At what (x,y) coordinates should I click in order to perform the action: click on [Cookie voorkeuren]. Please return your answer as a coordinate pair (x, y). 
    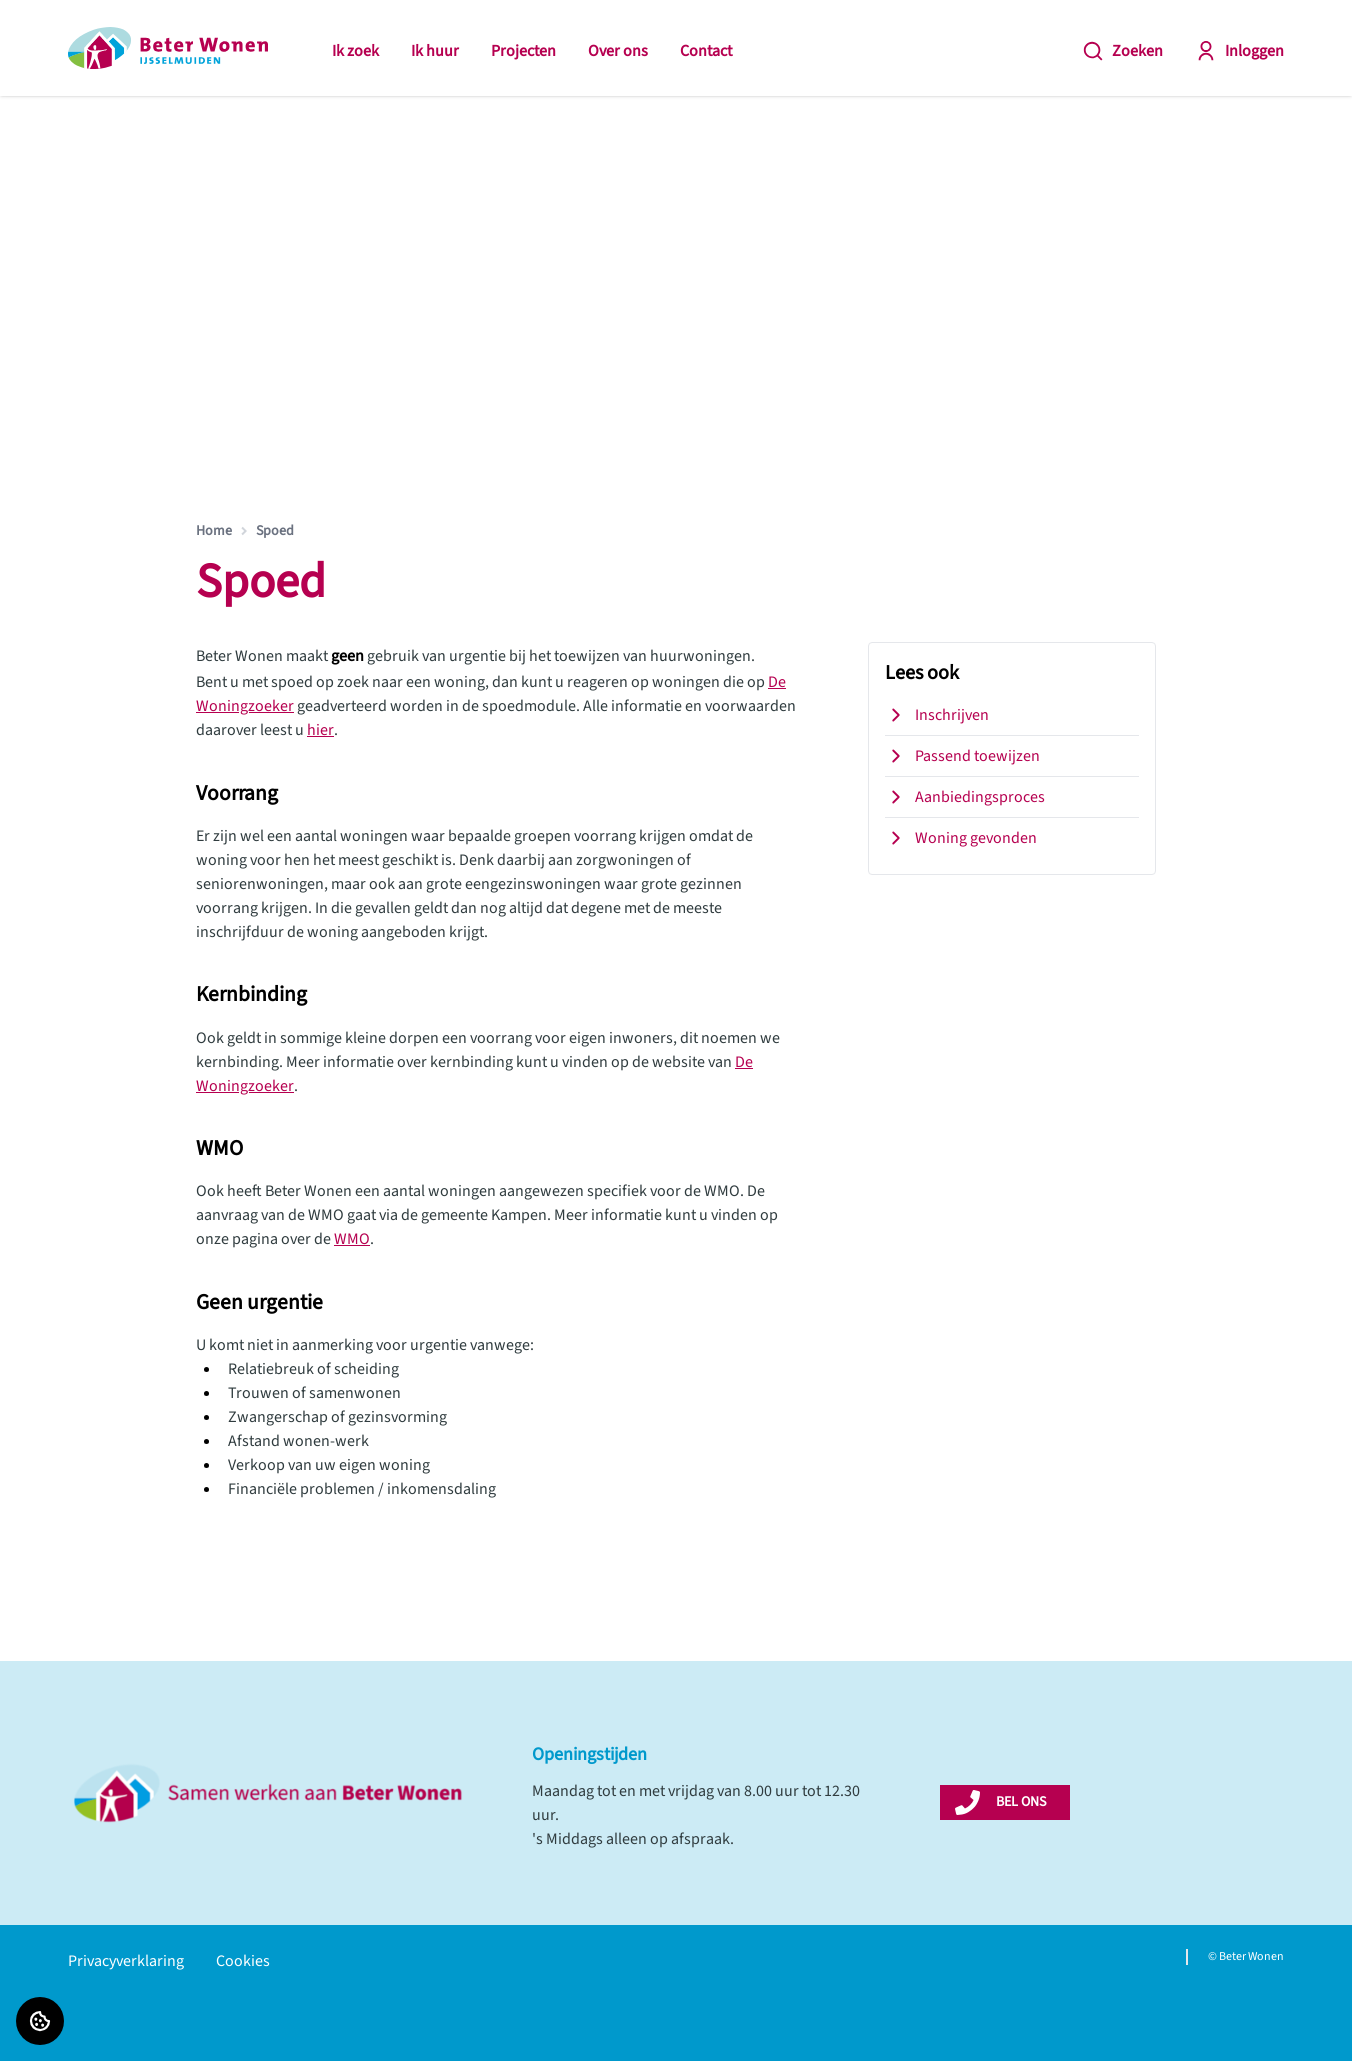
    Looking at the image, I should click on (40, 2021).